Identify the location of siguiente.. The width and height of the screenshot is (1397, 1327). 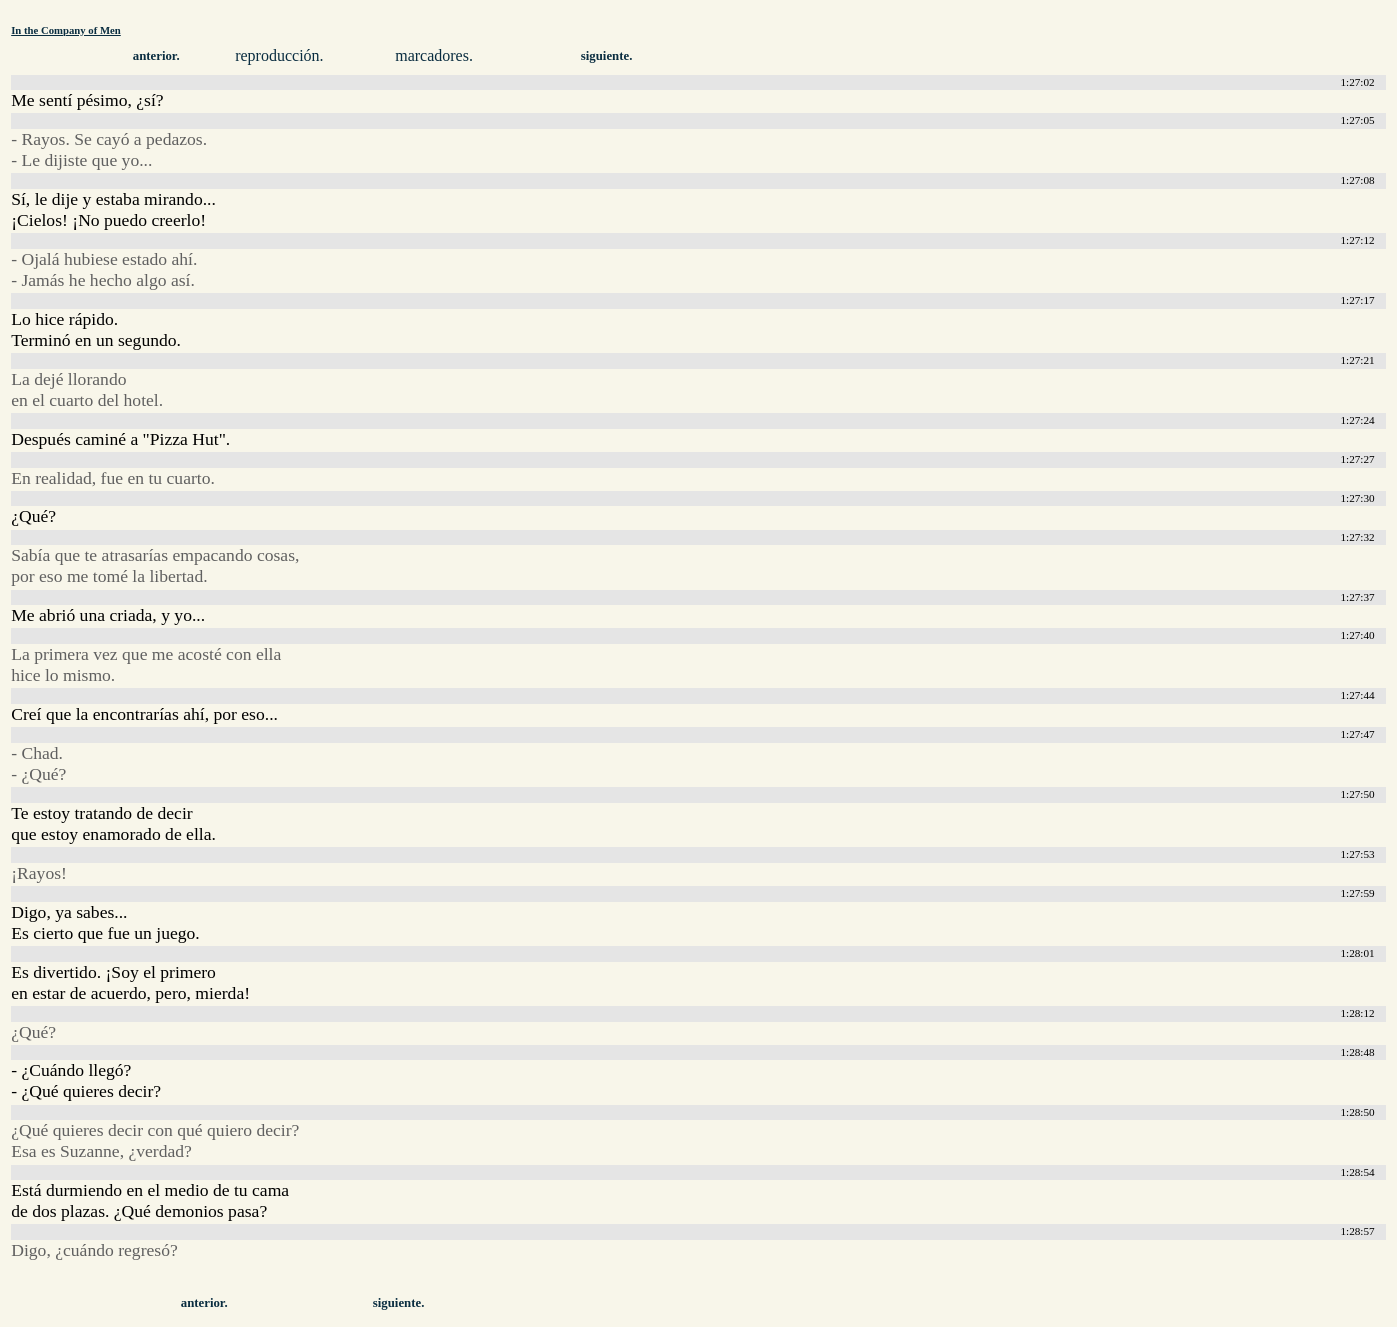
(607, 56).